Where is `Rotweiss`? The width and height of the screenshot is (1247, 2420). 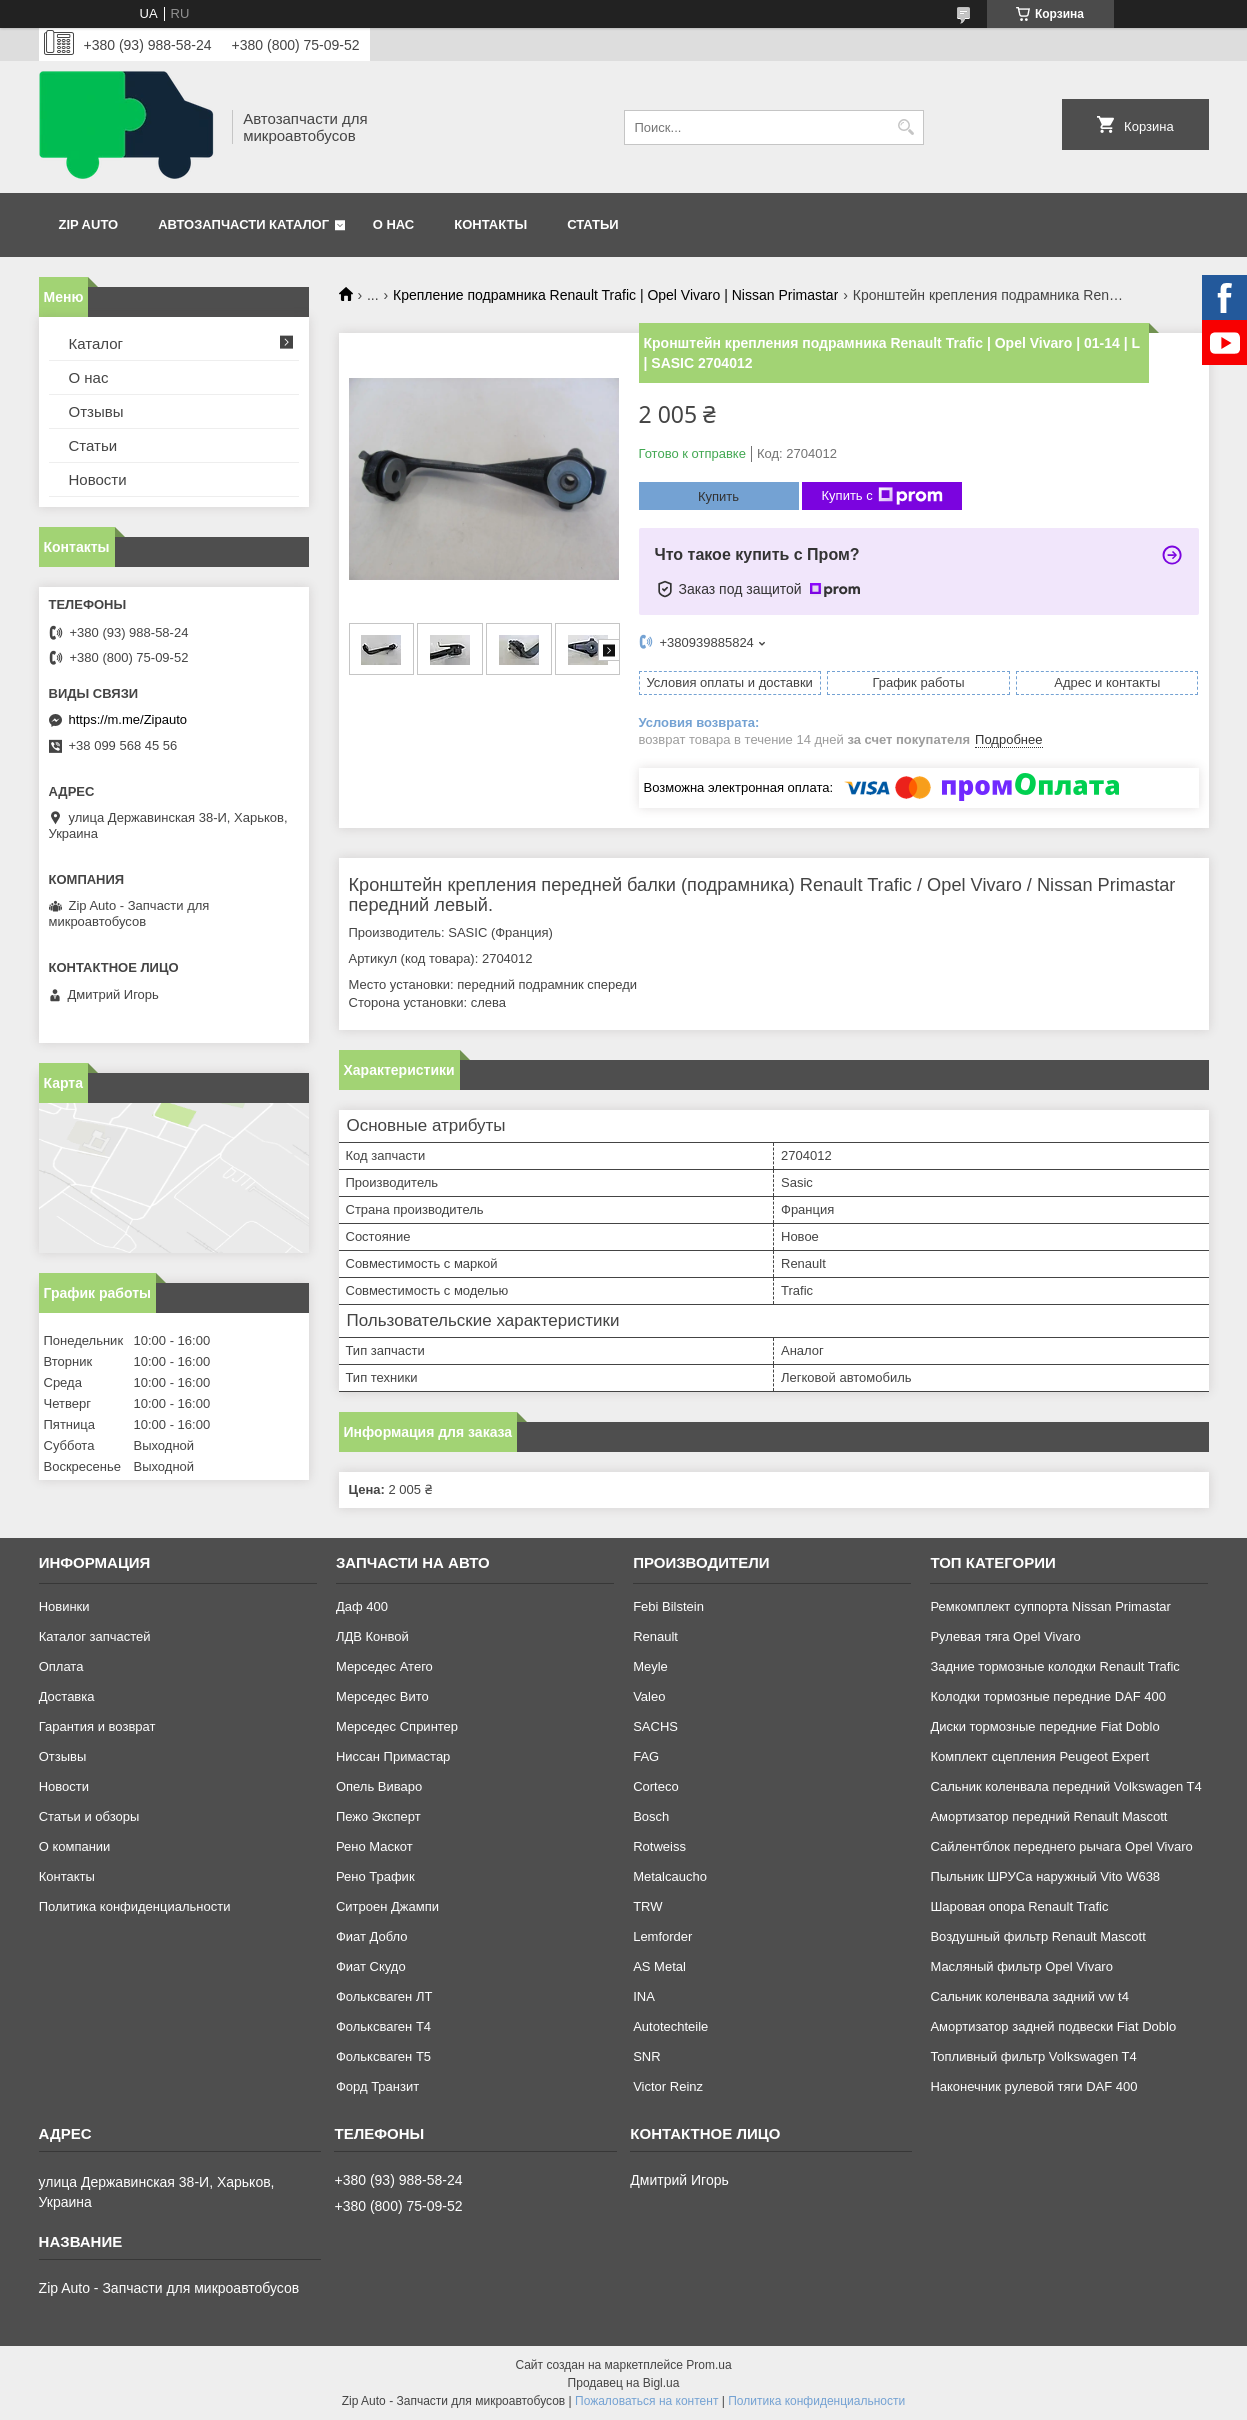 Rotweiss is located at coordinates (659, 1846).